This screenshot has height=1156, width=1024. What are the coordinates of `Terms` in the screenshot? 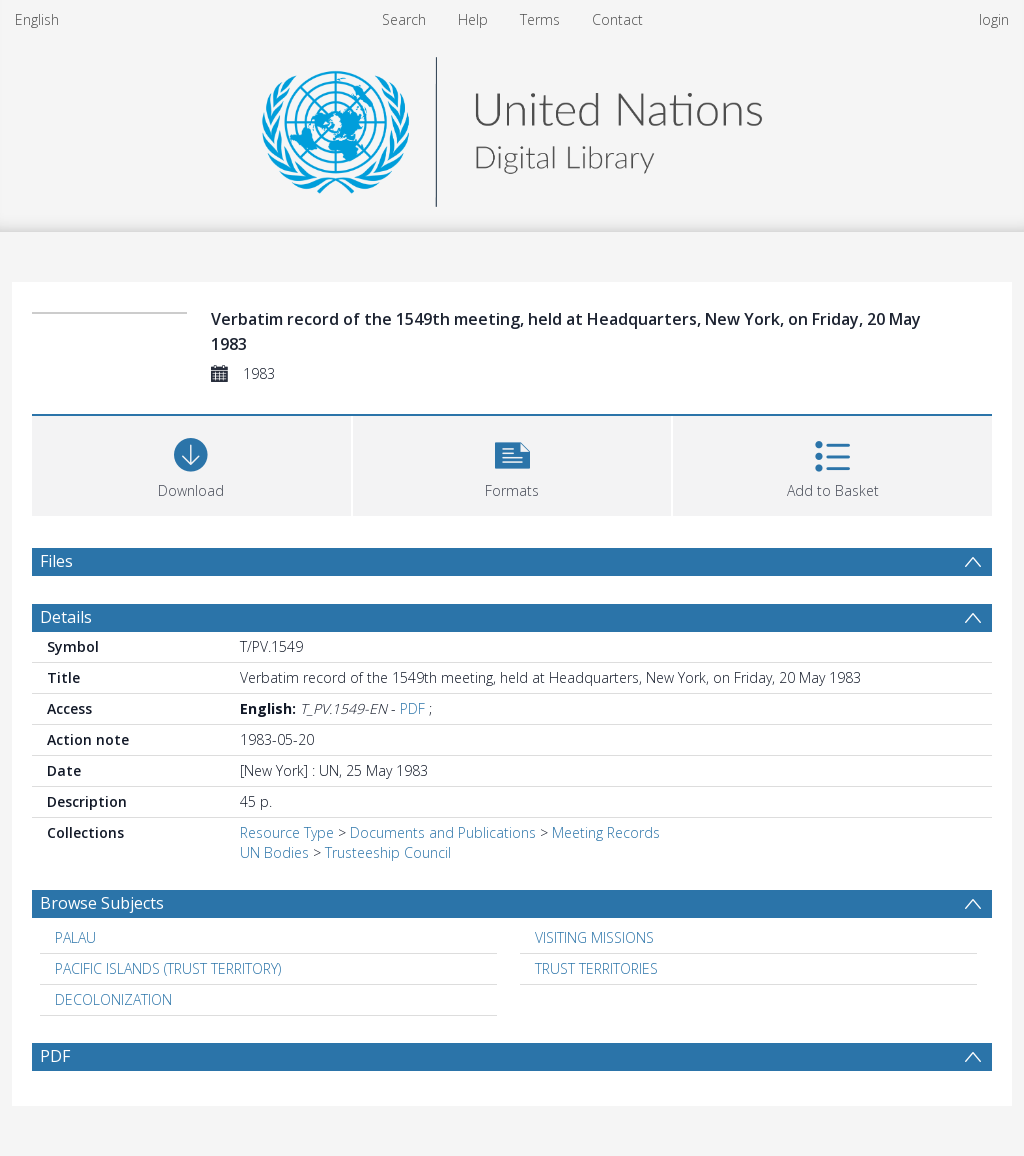 It's located at (540, 19).